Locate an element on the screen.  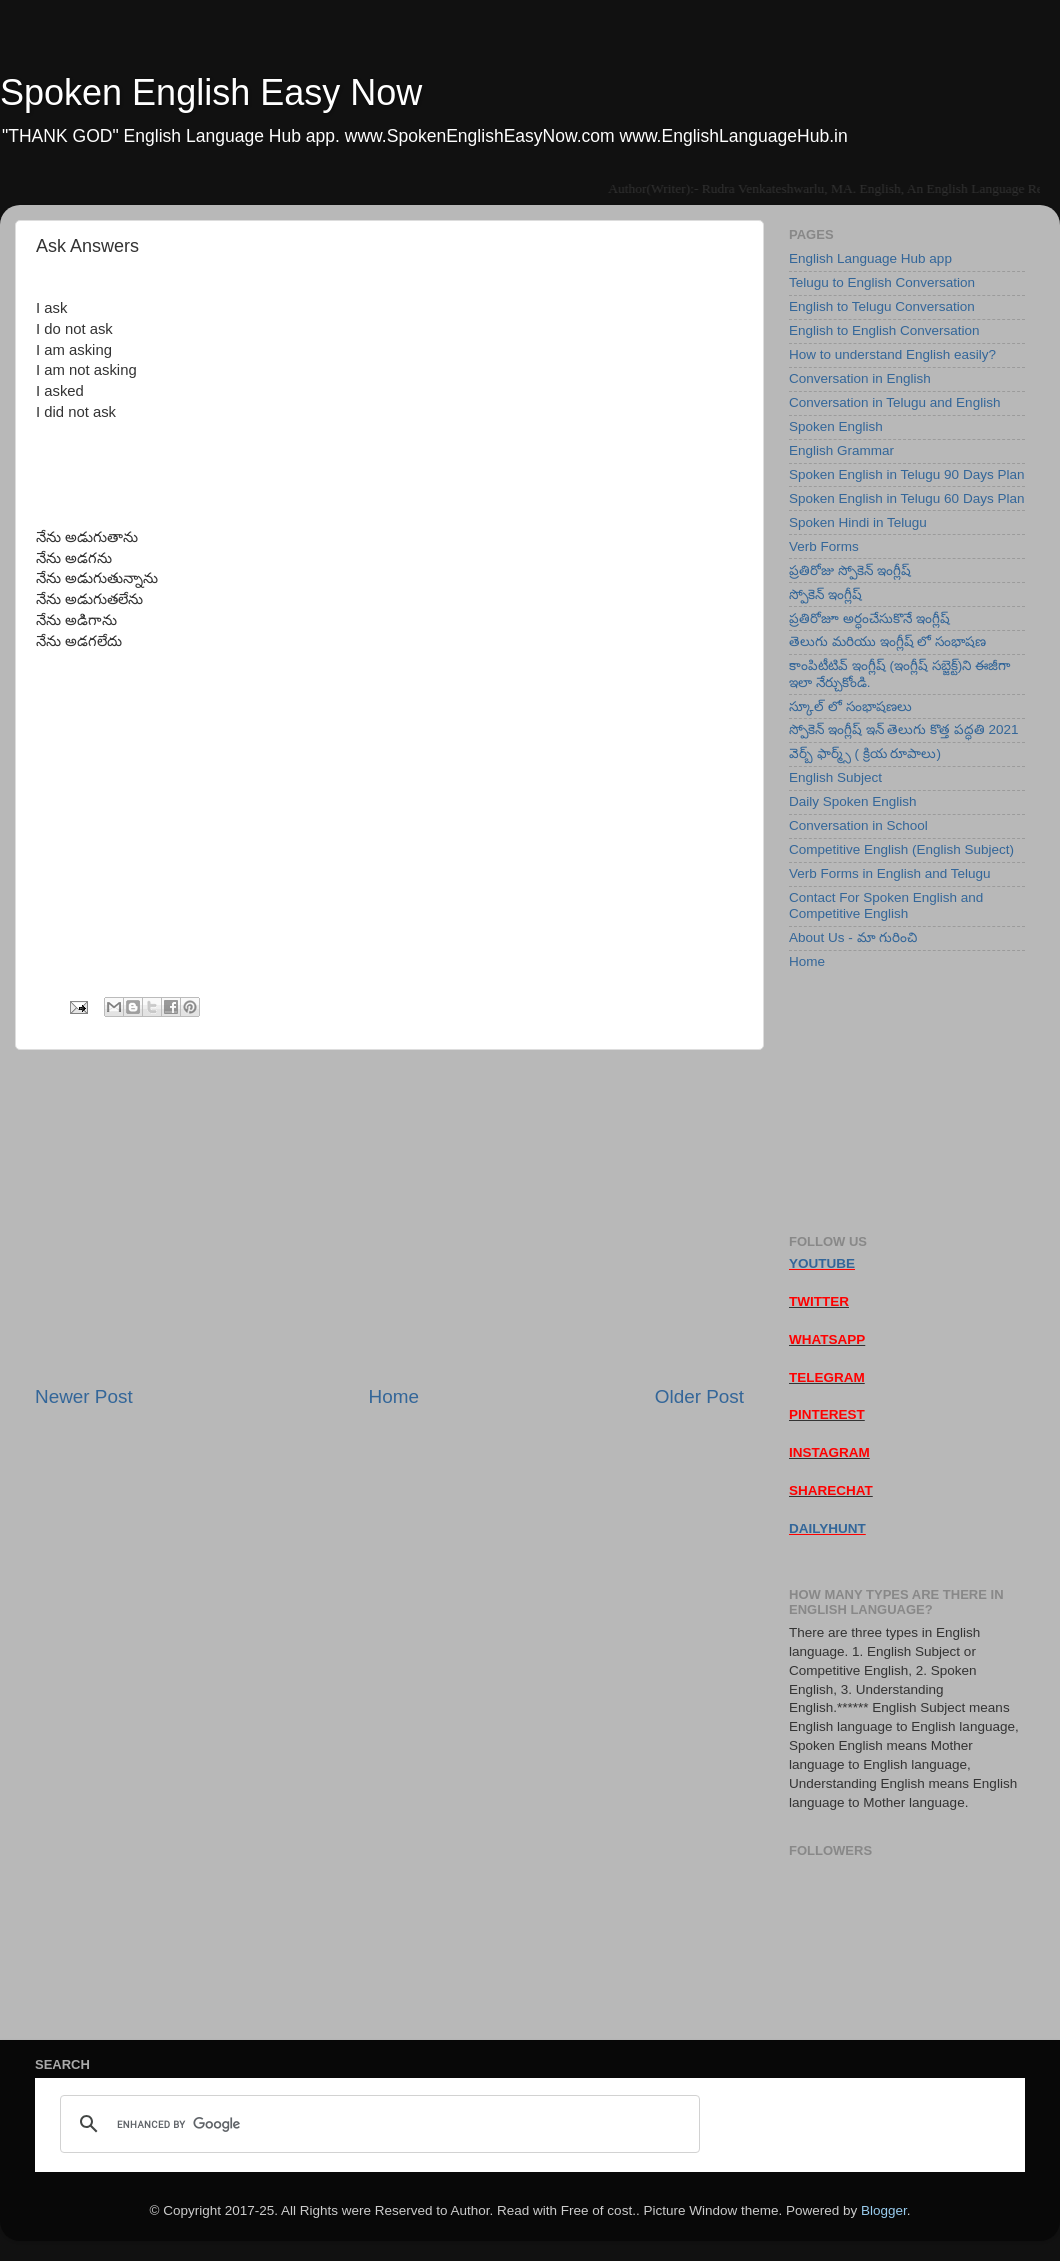
[Advertisement] is located at coordinates (389, 1217).